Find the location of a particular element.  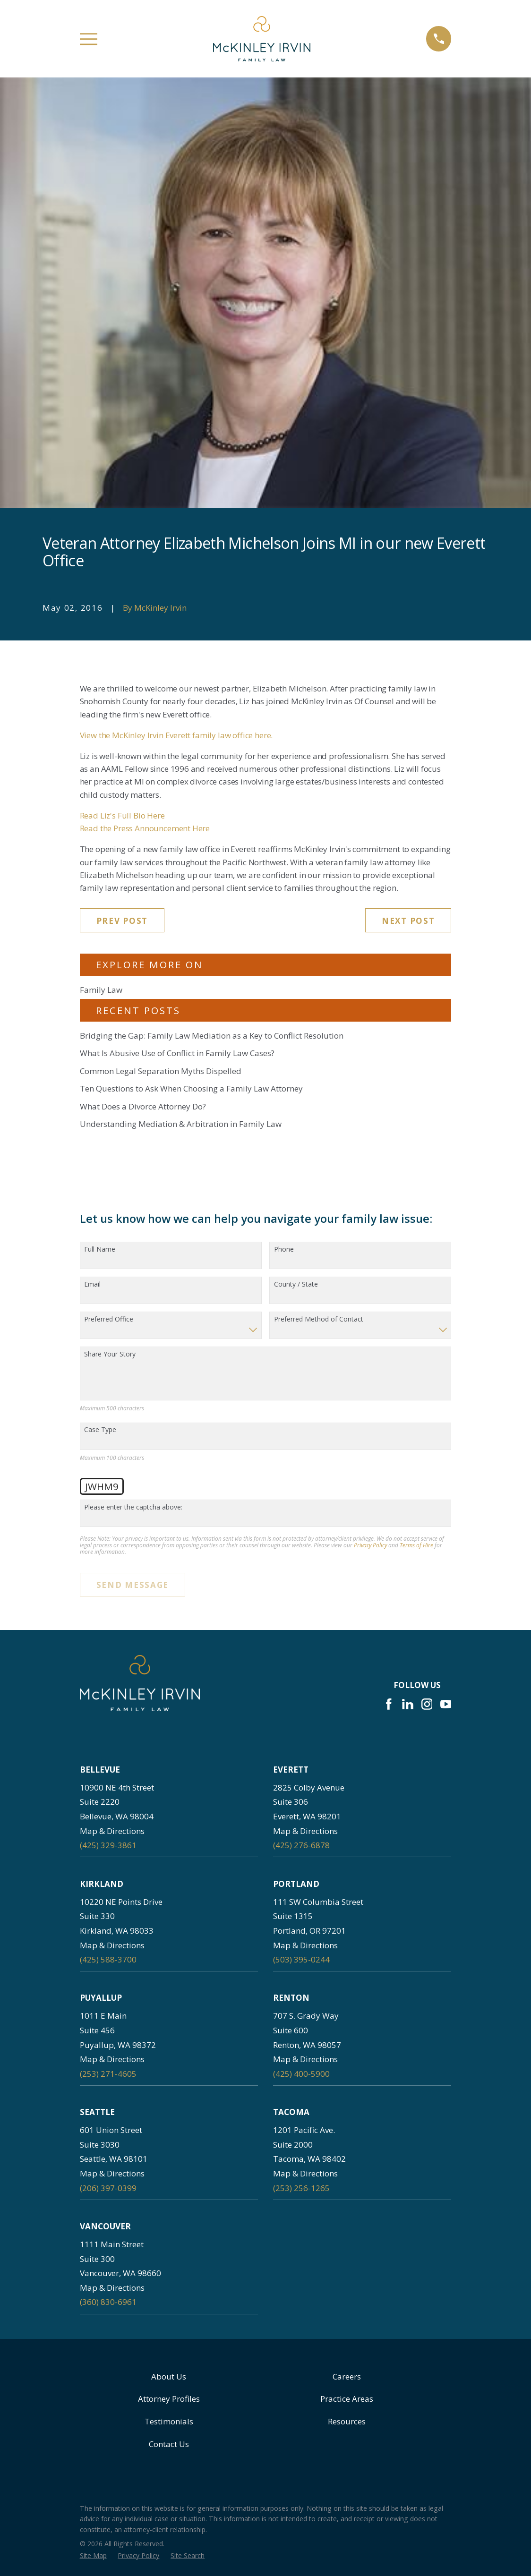

Preferred Method of Contact is located at coordinates (318, 1319).